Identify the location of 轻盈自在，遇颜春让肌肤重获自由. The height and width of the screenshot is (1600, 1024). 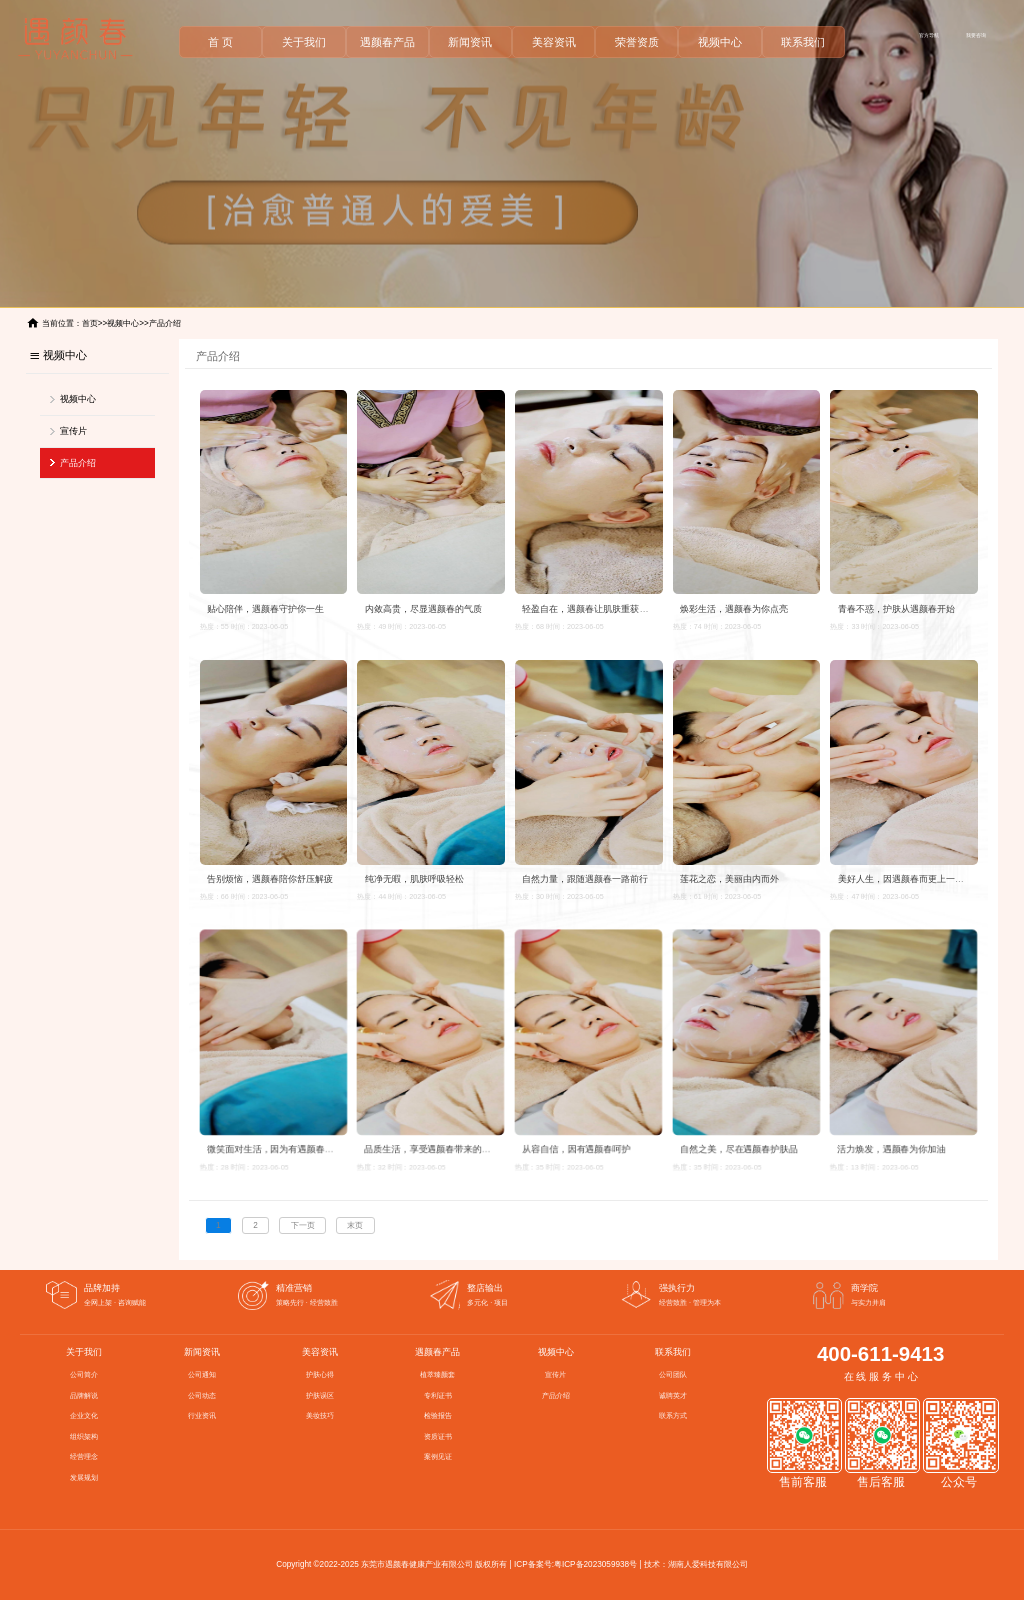
(589, 609).